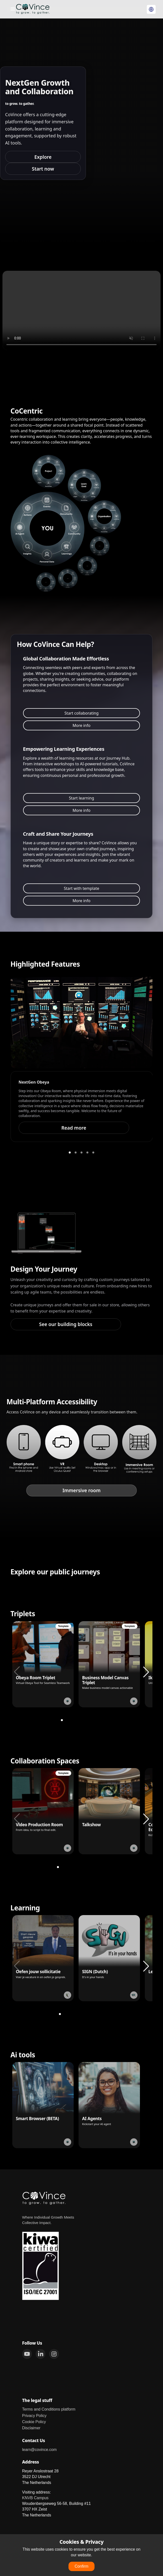 Image resolution: width=163 pixels, height=2576 pixels. Describe the element at coordinates (81, 2566) in the screenshot. I see `Confirm` at that location.